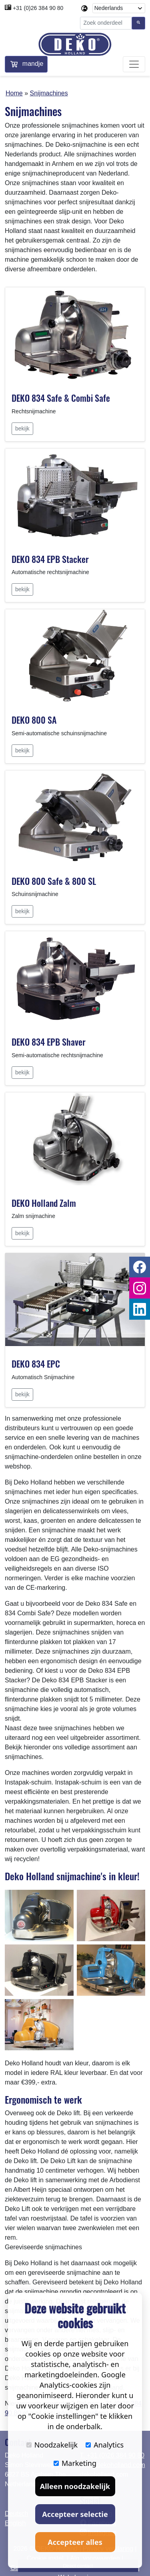 This screenshot has width=150, height=2576. I want to click on Noodzakelijk, so click(52, 2445).